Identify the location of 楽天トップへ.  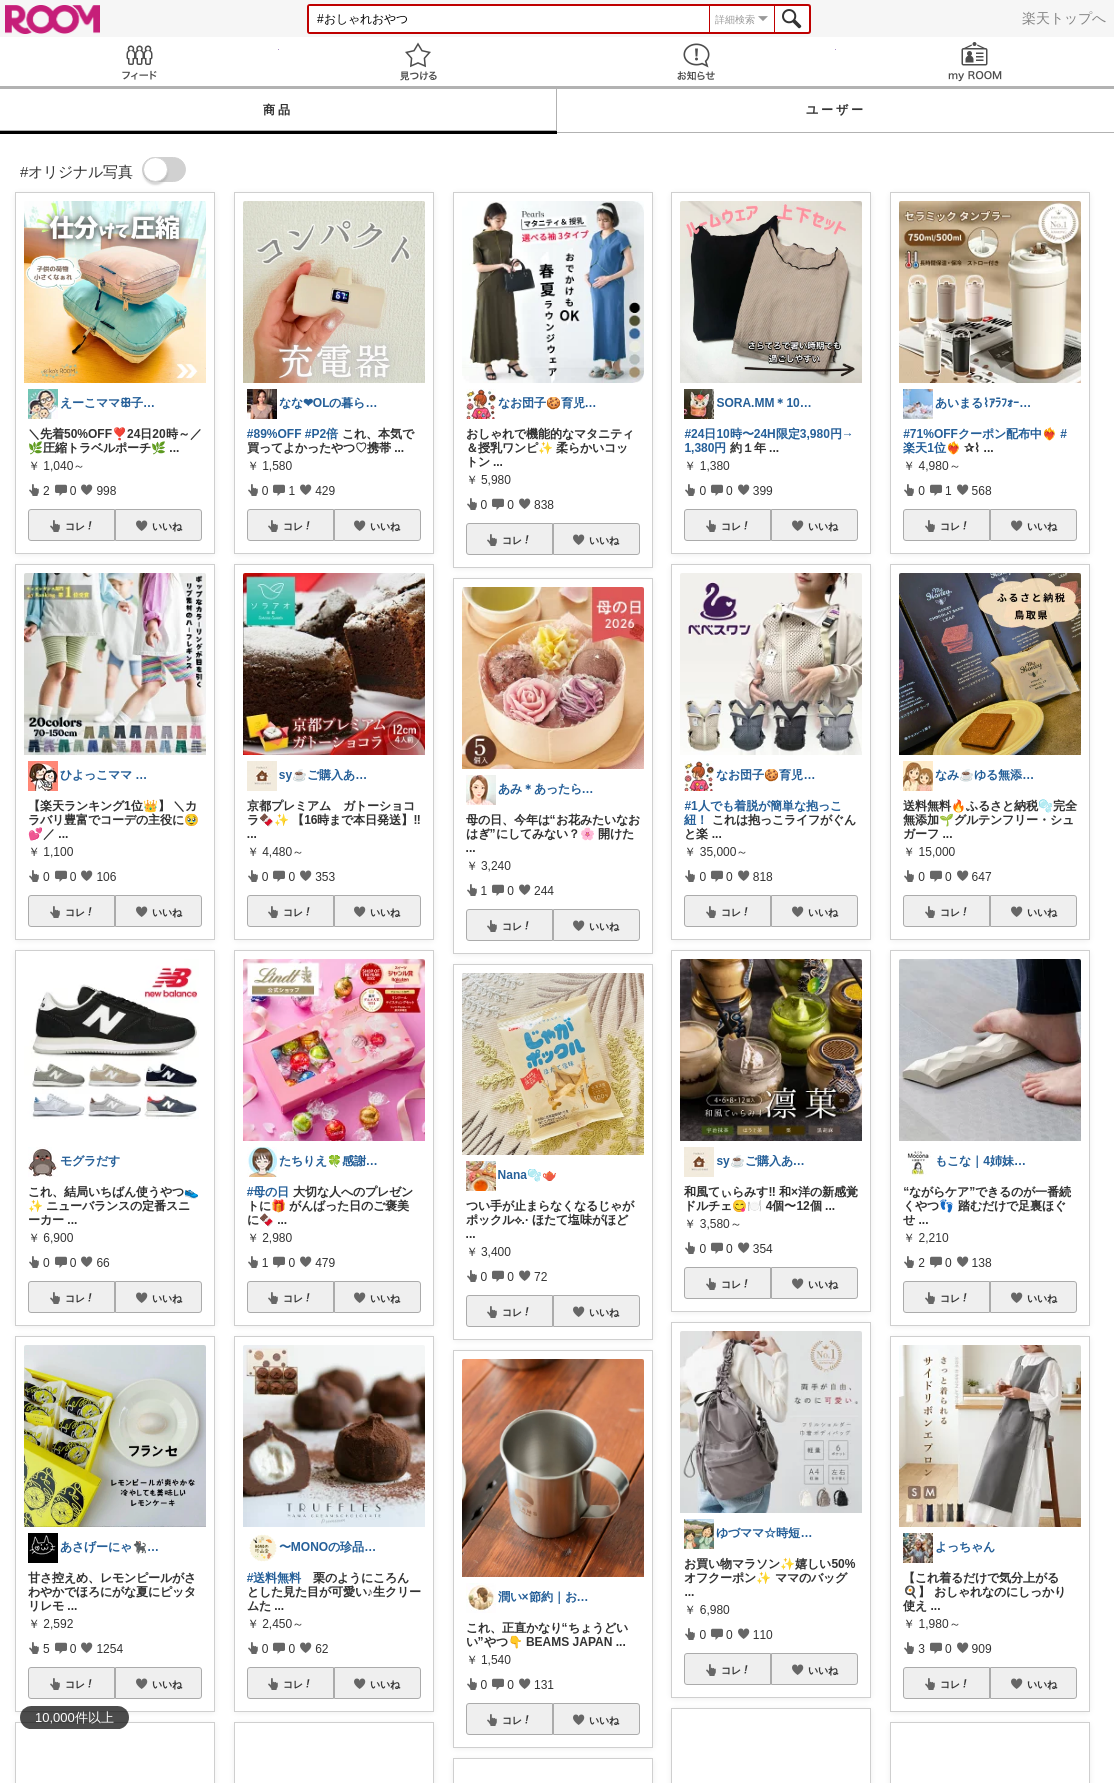
(1064, 18).